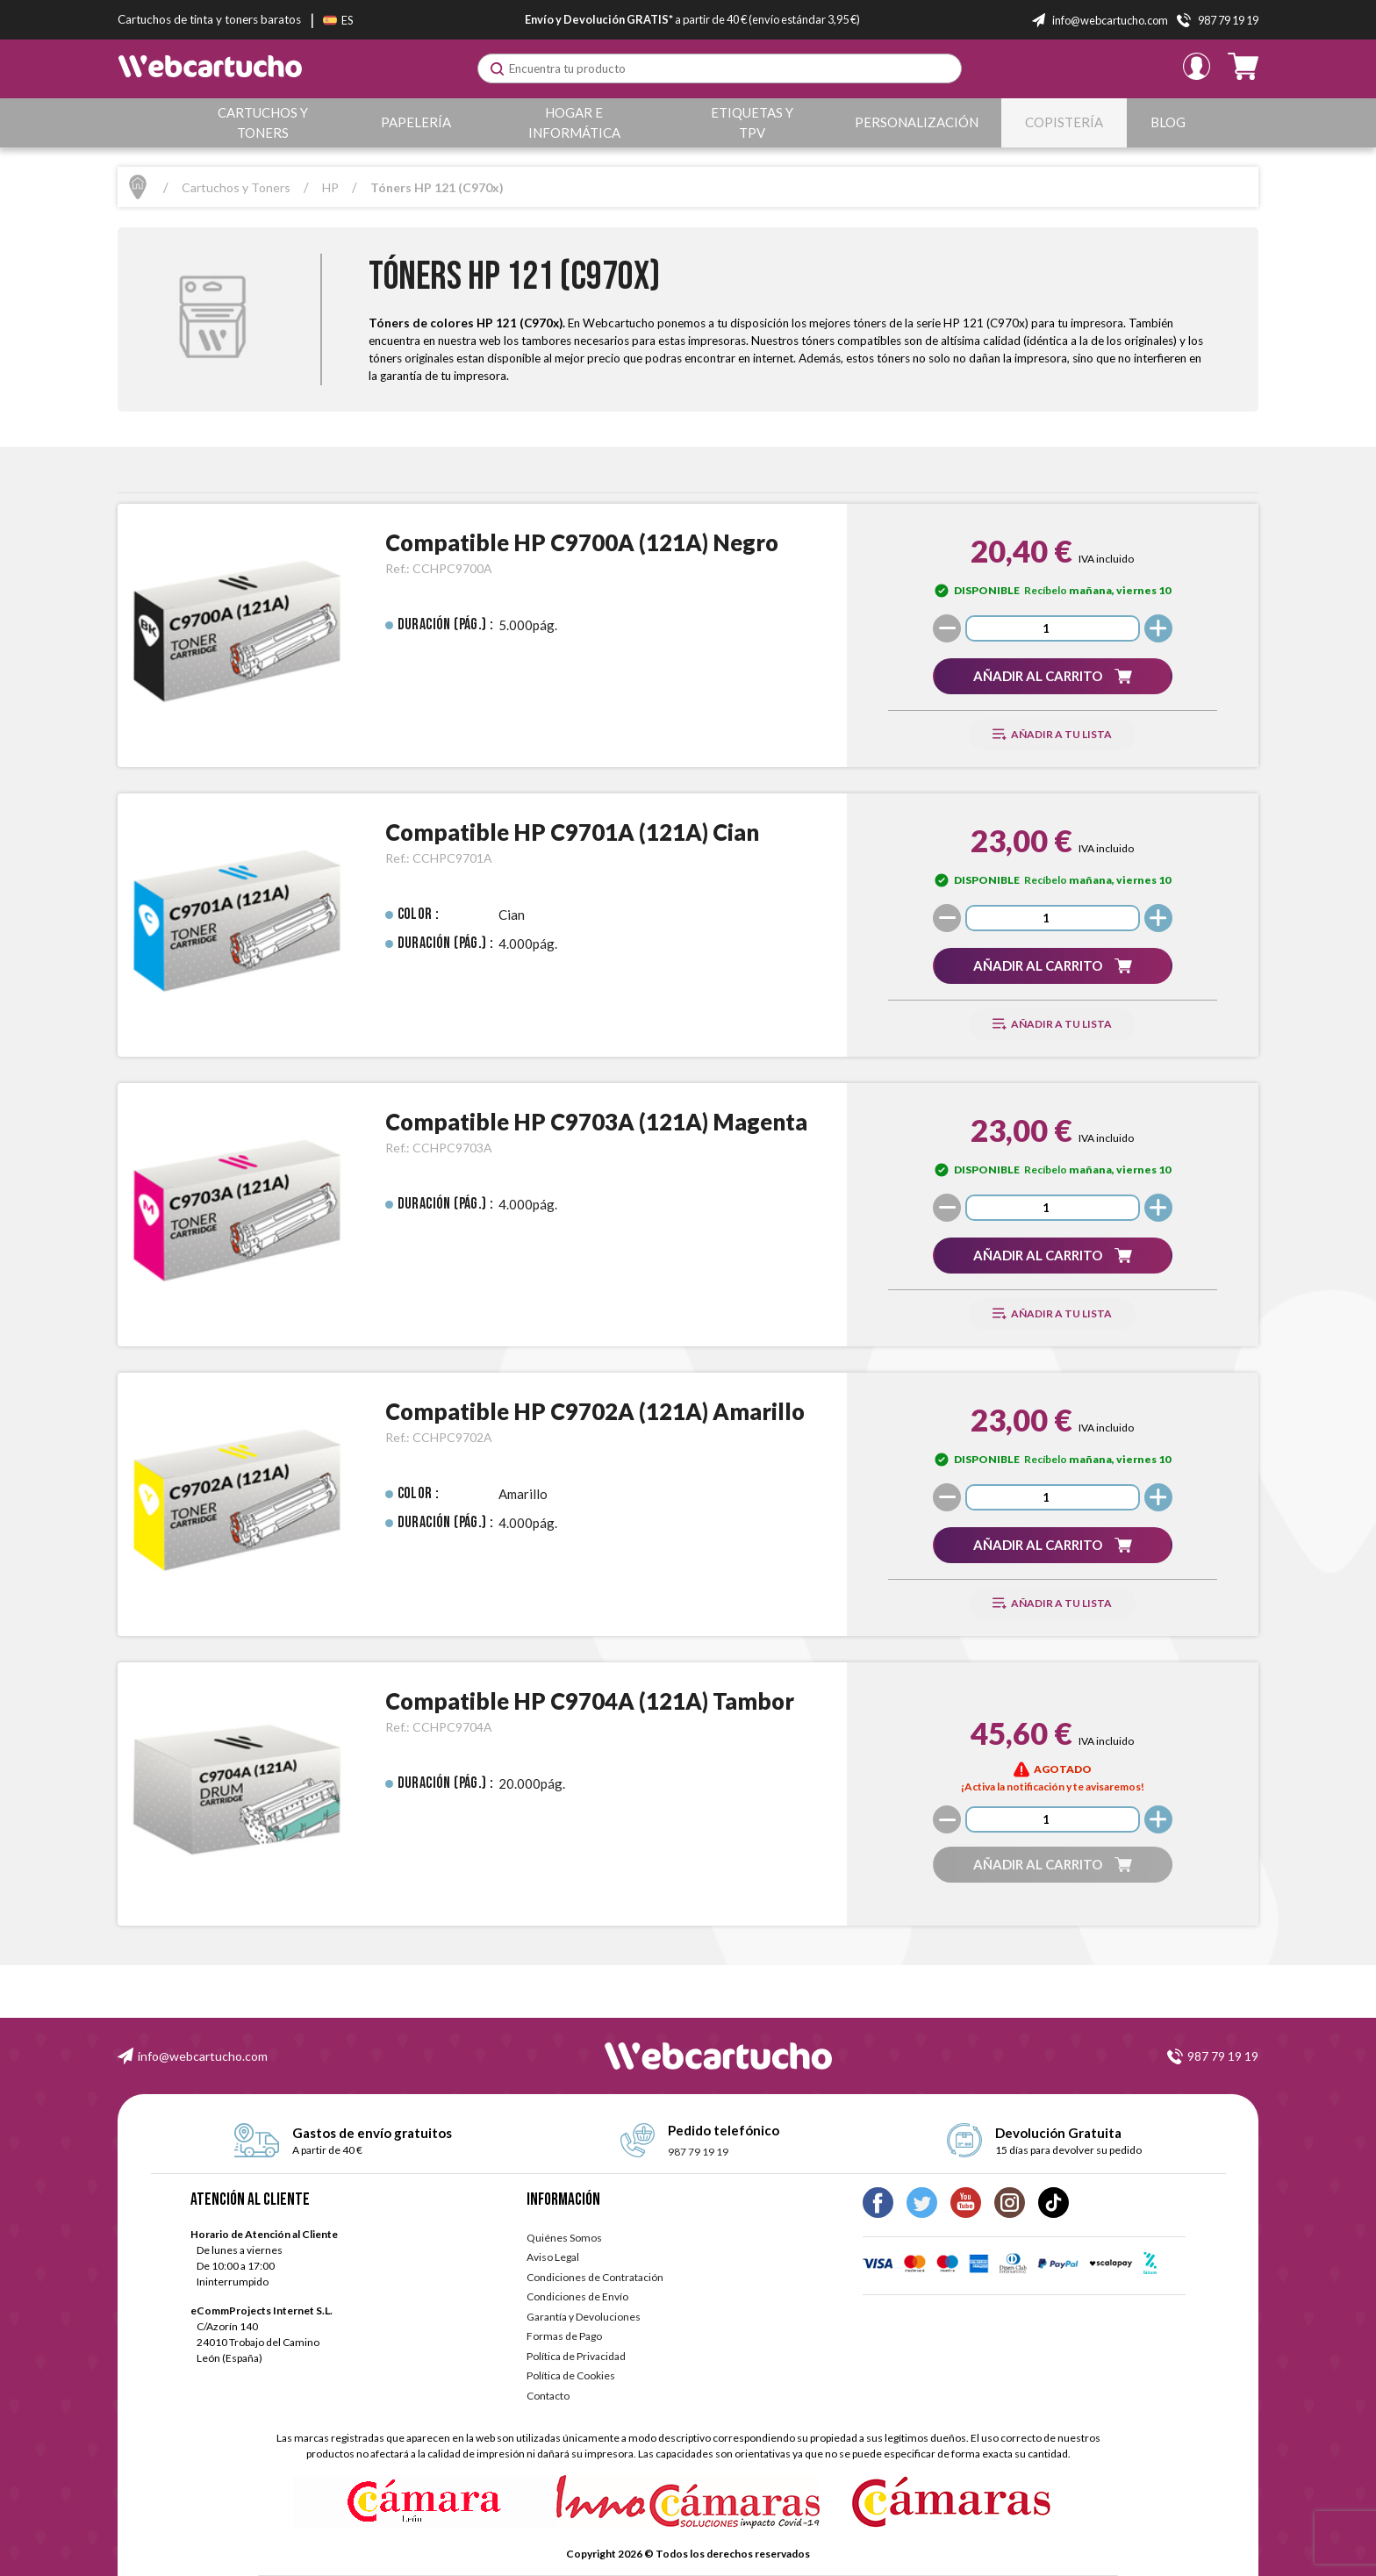  Describe the element at coordinates (553, 2257) in the screenshot. I see `Aviso Legal` at that location.